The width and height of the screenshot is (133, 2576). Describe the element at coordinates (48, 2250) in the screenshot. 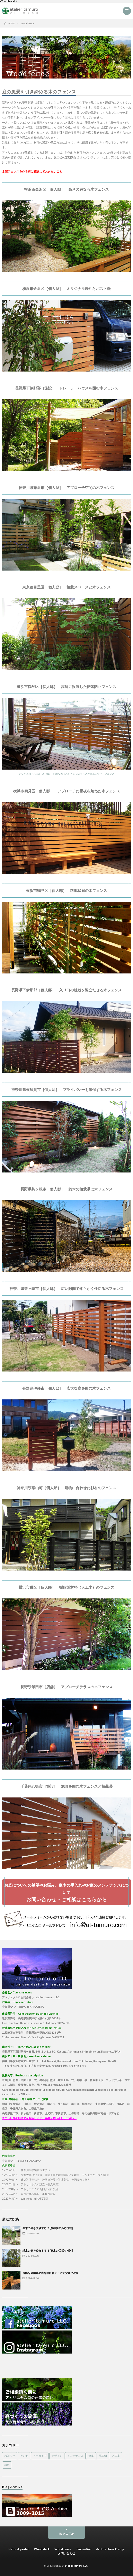

I see `雑木の庭を改修する-1 [庭木の伐採を検討]` at that location.